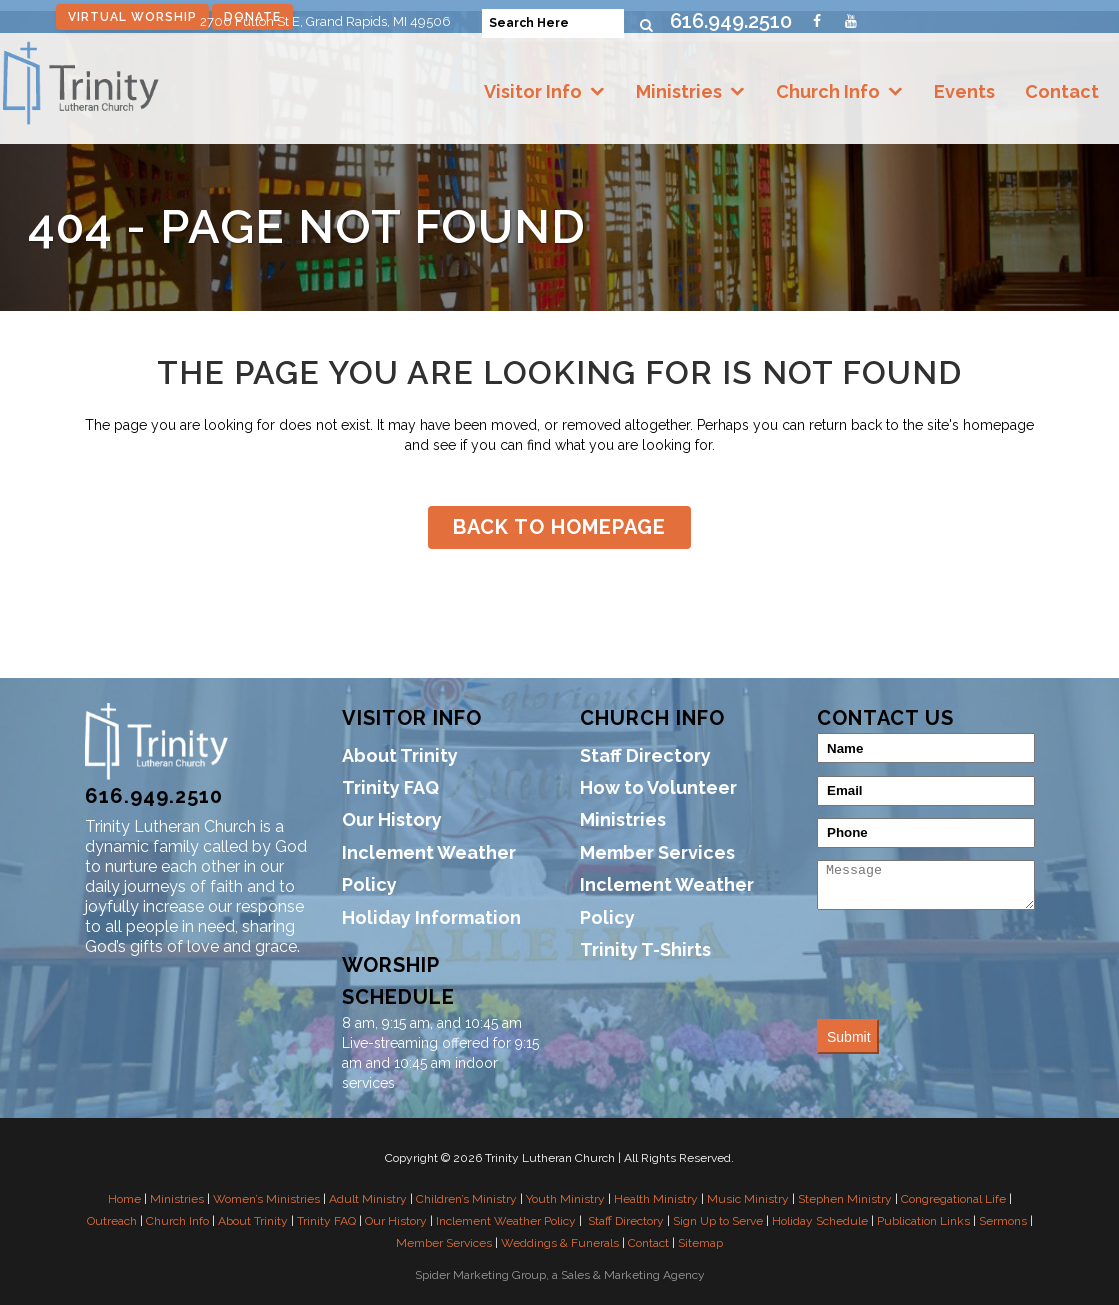  What do you see at coordinates (559, 527) in the screenshot?
I see `Back to homepage` at bounding box center [559, 527].